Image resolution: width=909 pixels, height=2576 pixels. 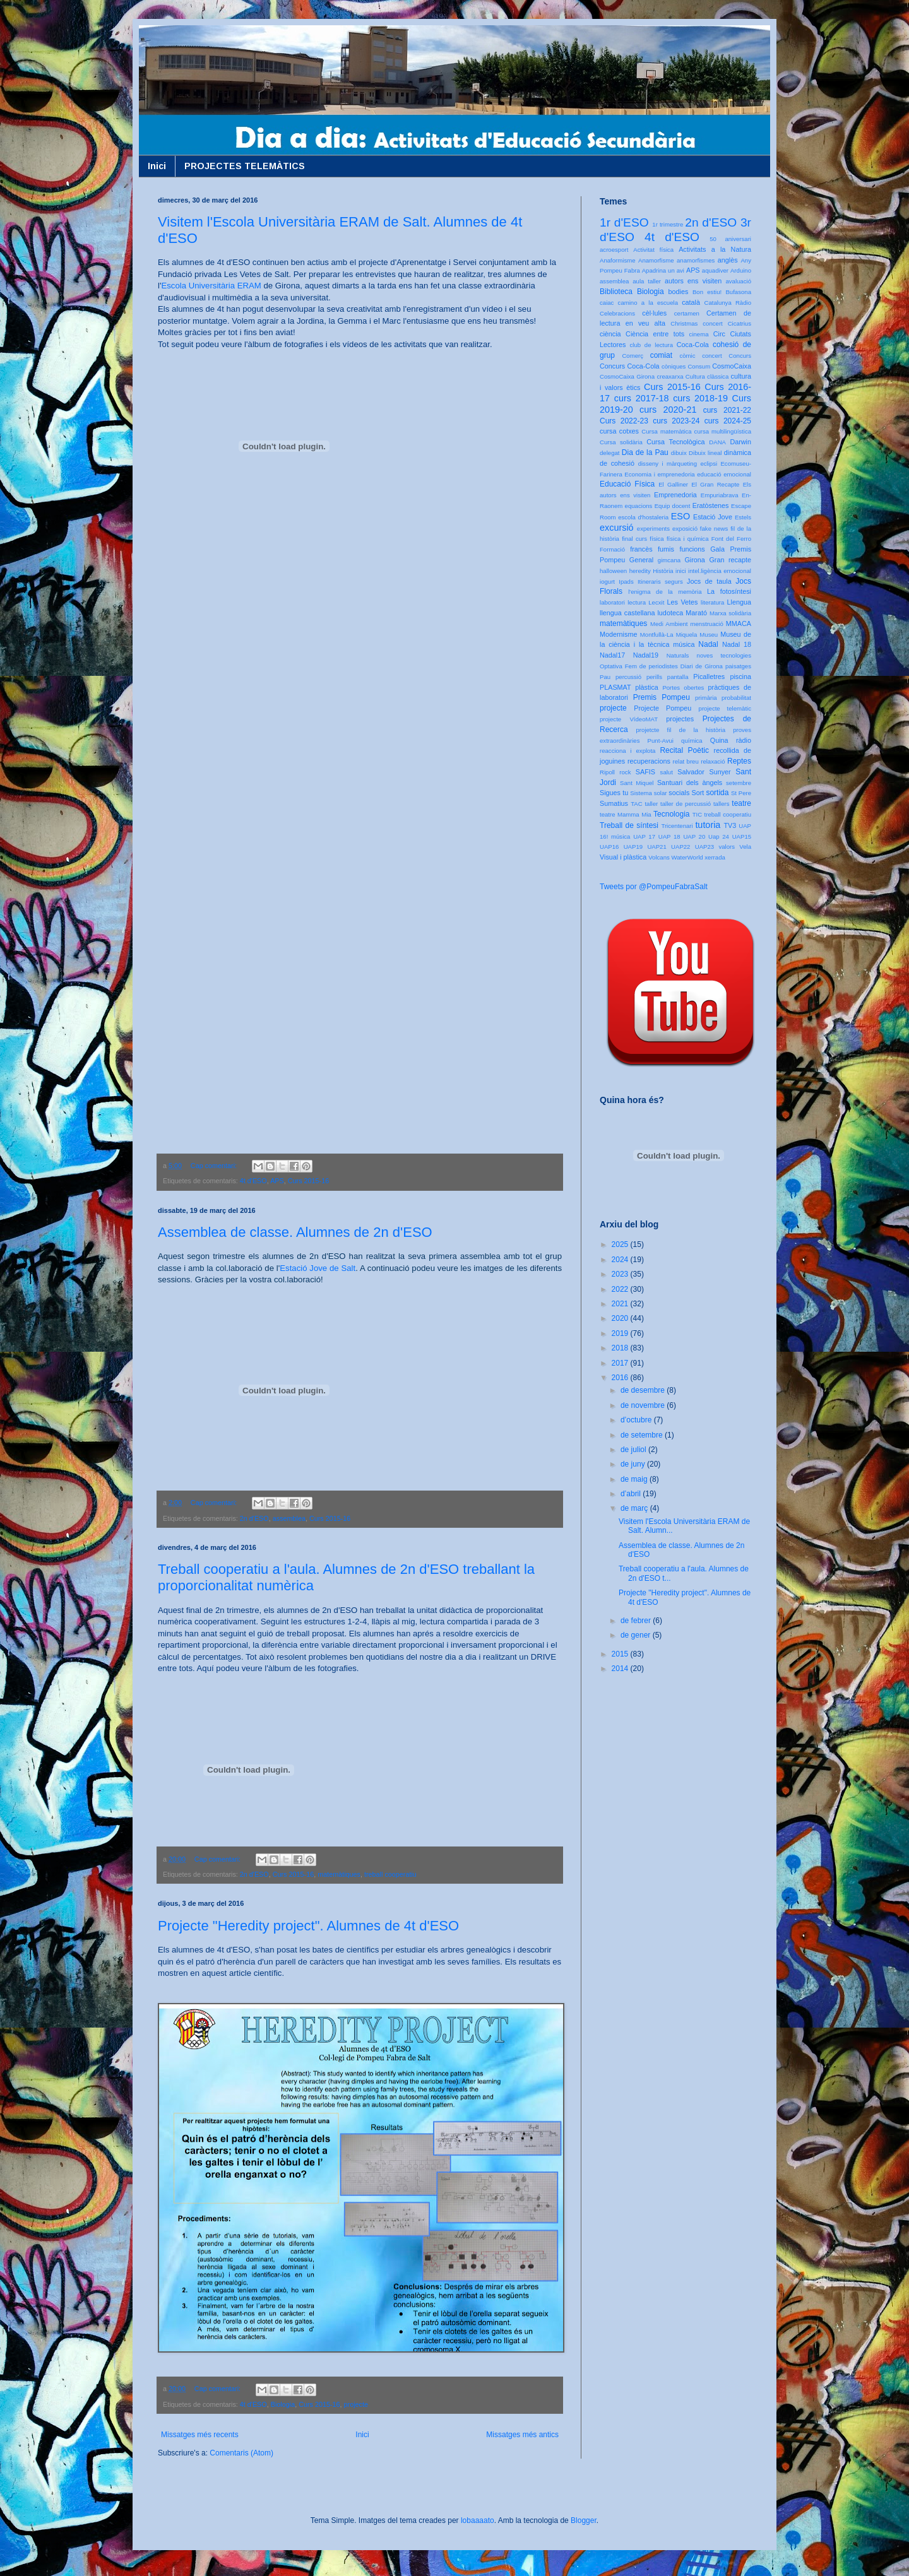 What do you see at coordinates (644, 1390) in the screenshot?
I see `de desembre` at bounding box center [644, 1390].